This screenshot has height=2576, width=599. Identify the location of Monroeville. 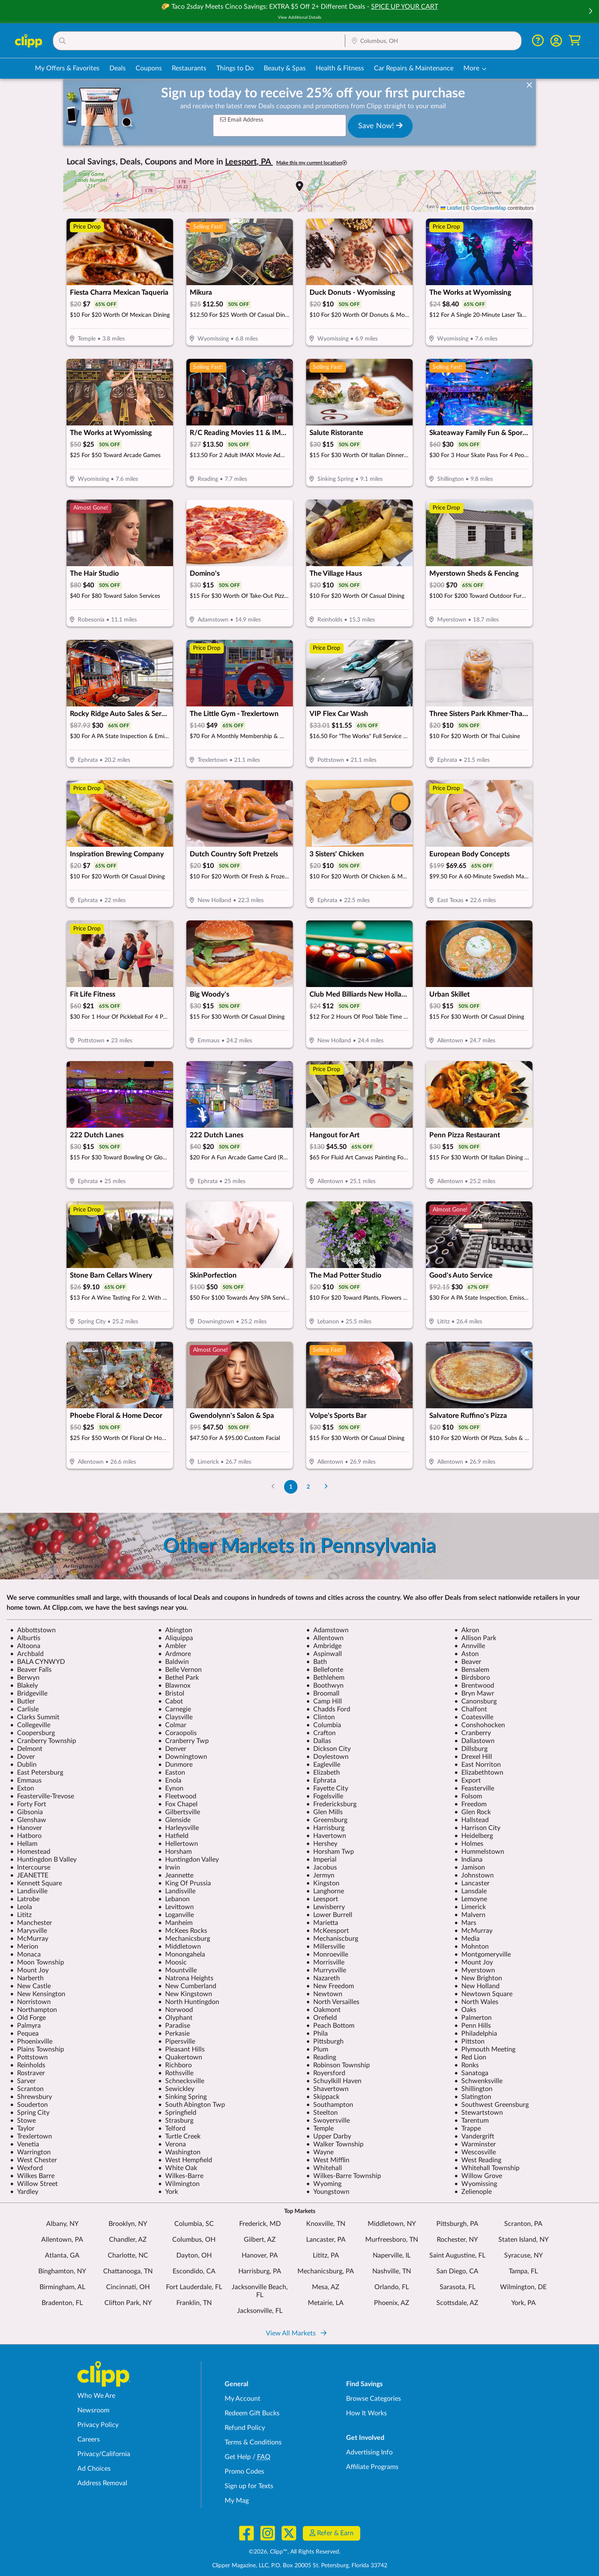
(327, 1954).